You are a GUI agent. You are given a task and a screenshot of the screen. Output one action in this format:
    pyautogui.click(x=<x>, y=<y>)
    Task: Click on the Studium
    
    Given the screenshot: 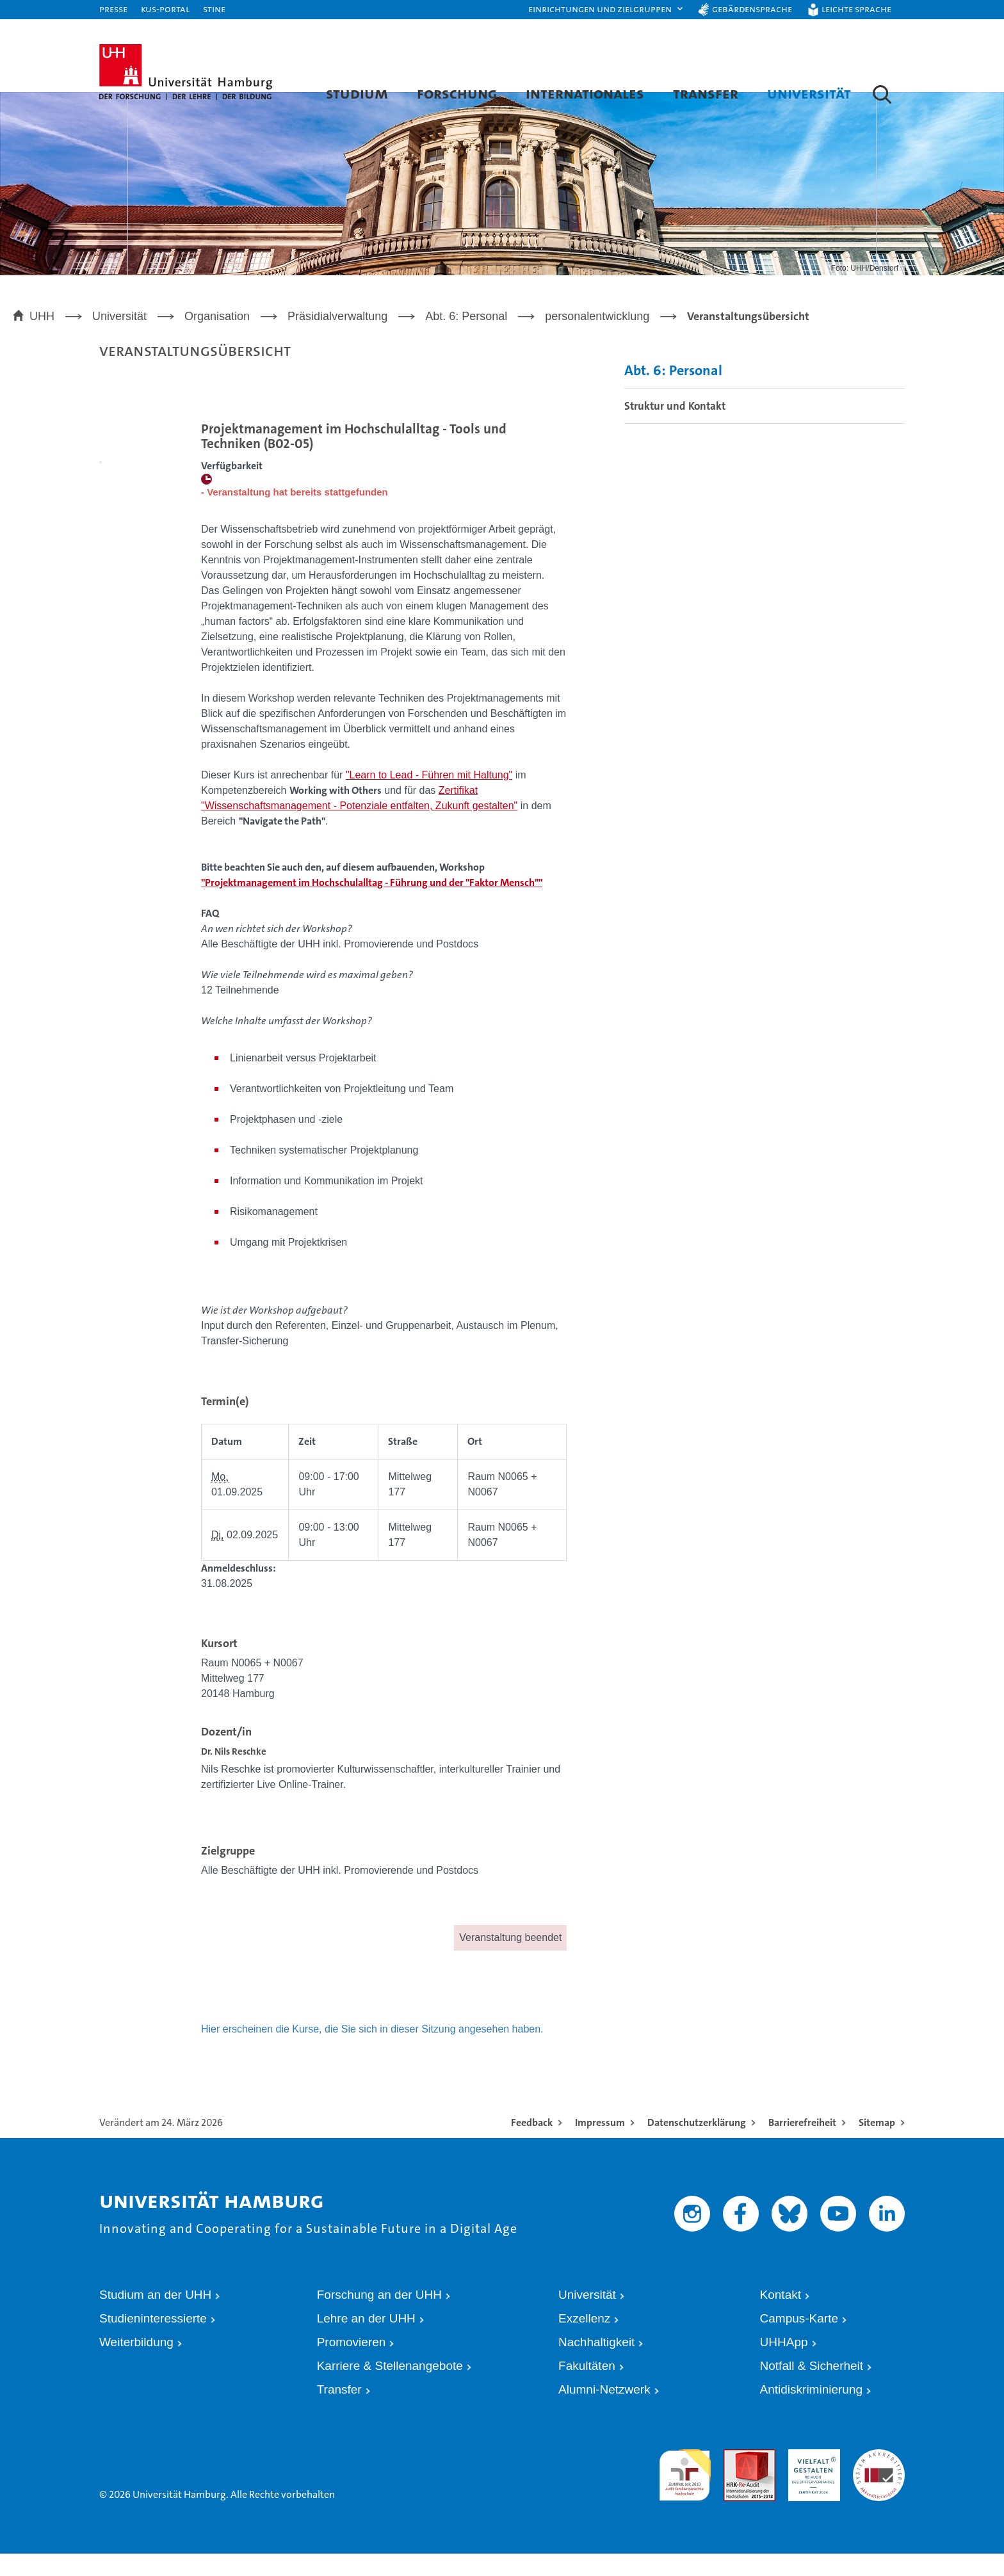 What is the action you would take?
    pyautogui.click(x=357, y=93)
    